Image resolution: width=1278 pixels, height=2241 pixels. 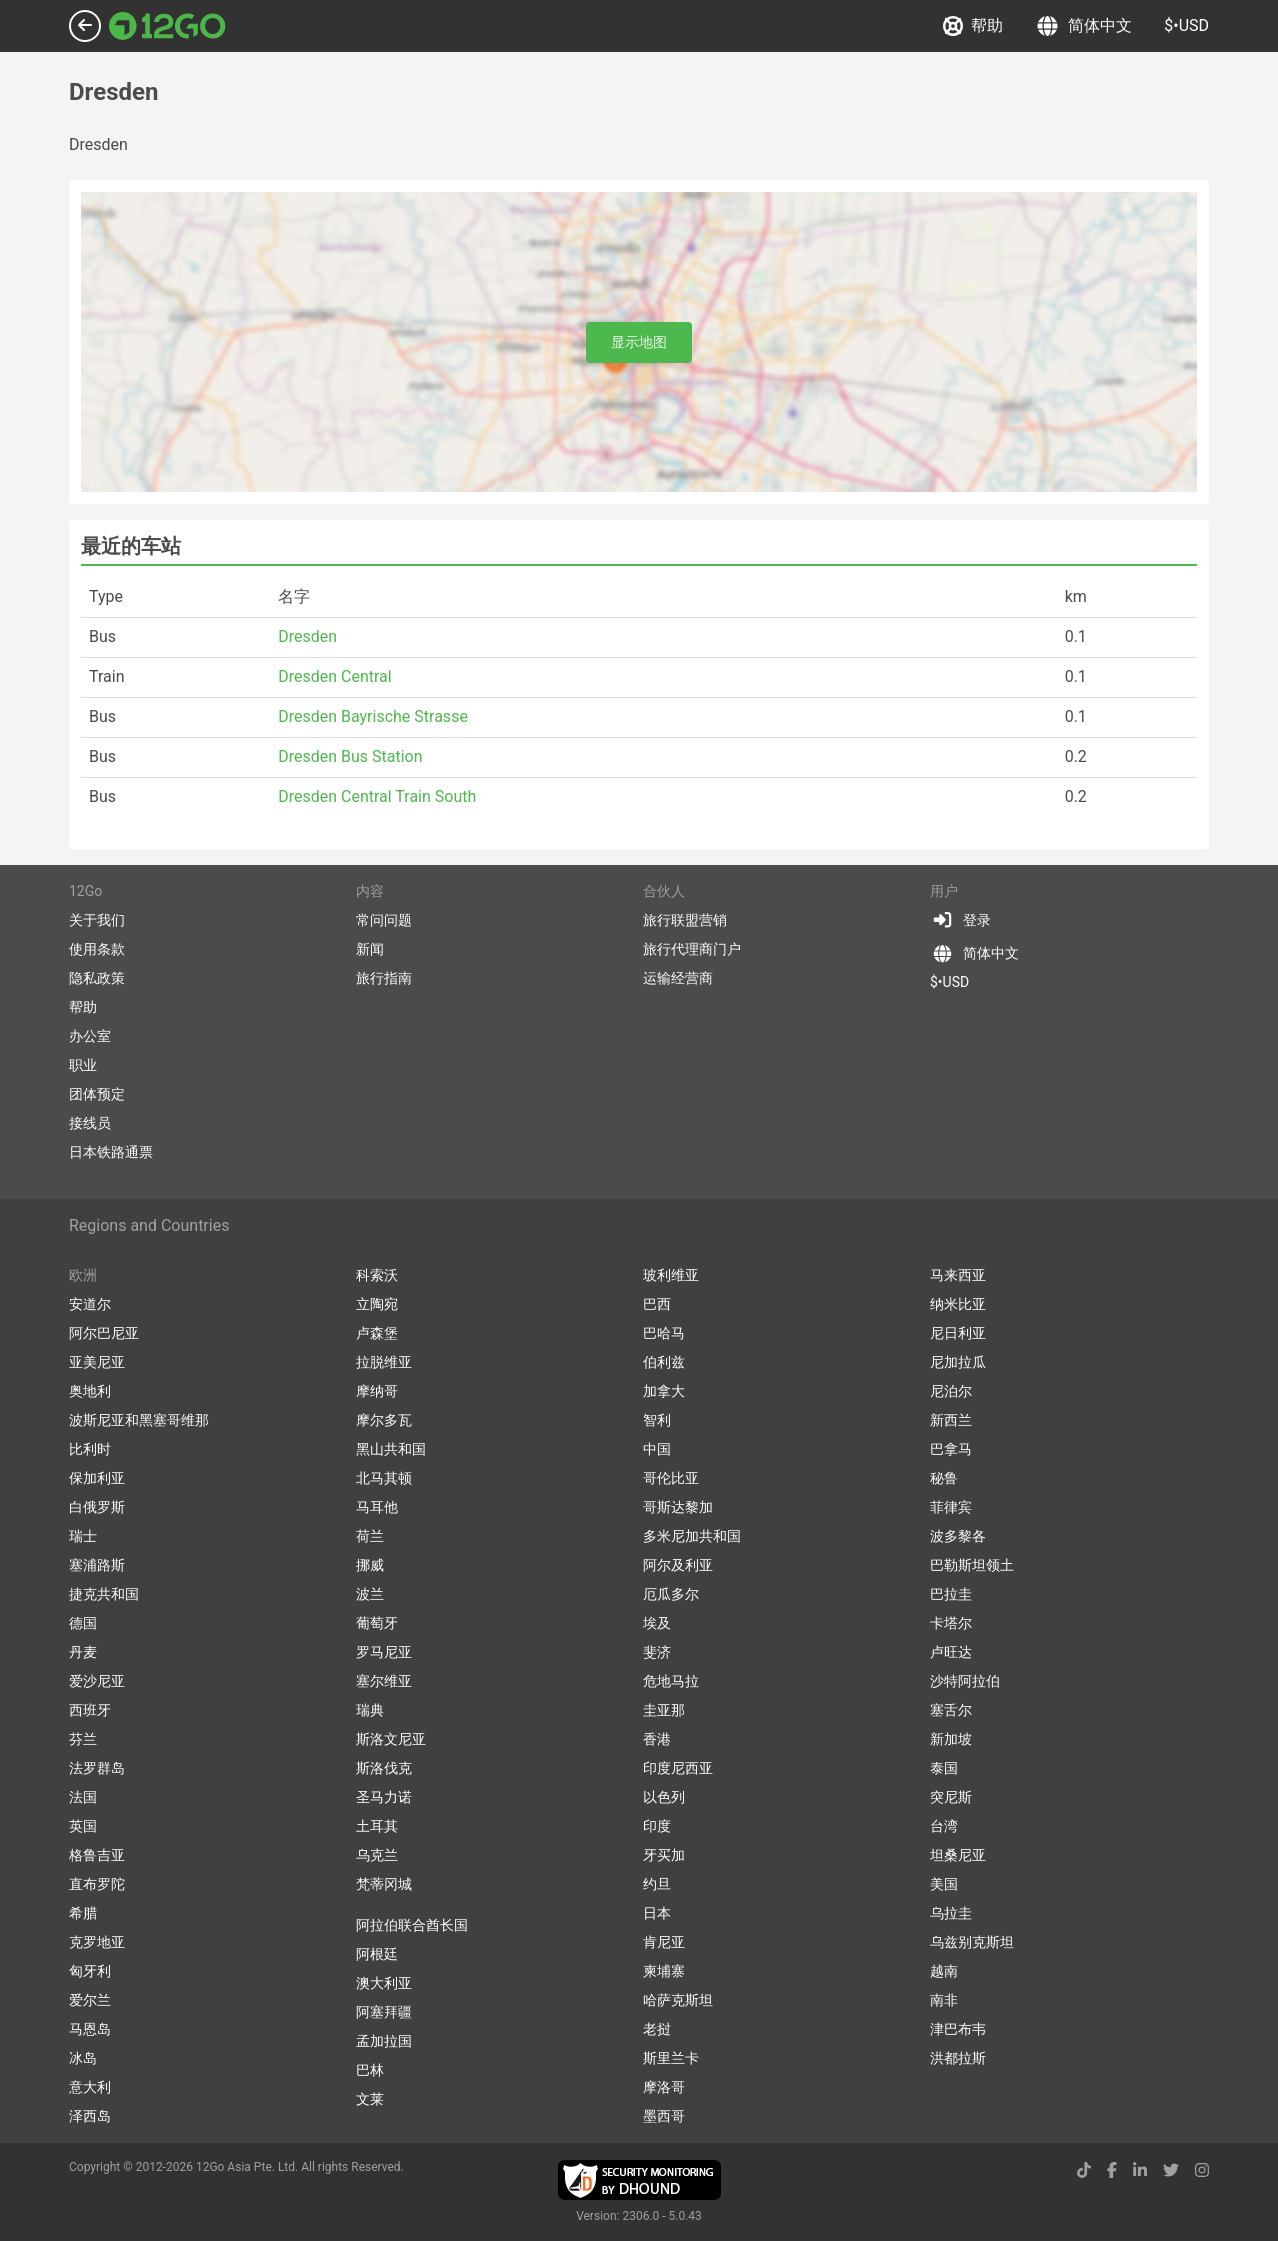 What do you see at coordinates (951, 1594) in the screenshot?
I see `巴拉圭` at bounding box center [951, 1594].